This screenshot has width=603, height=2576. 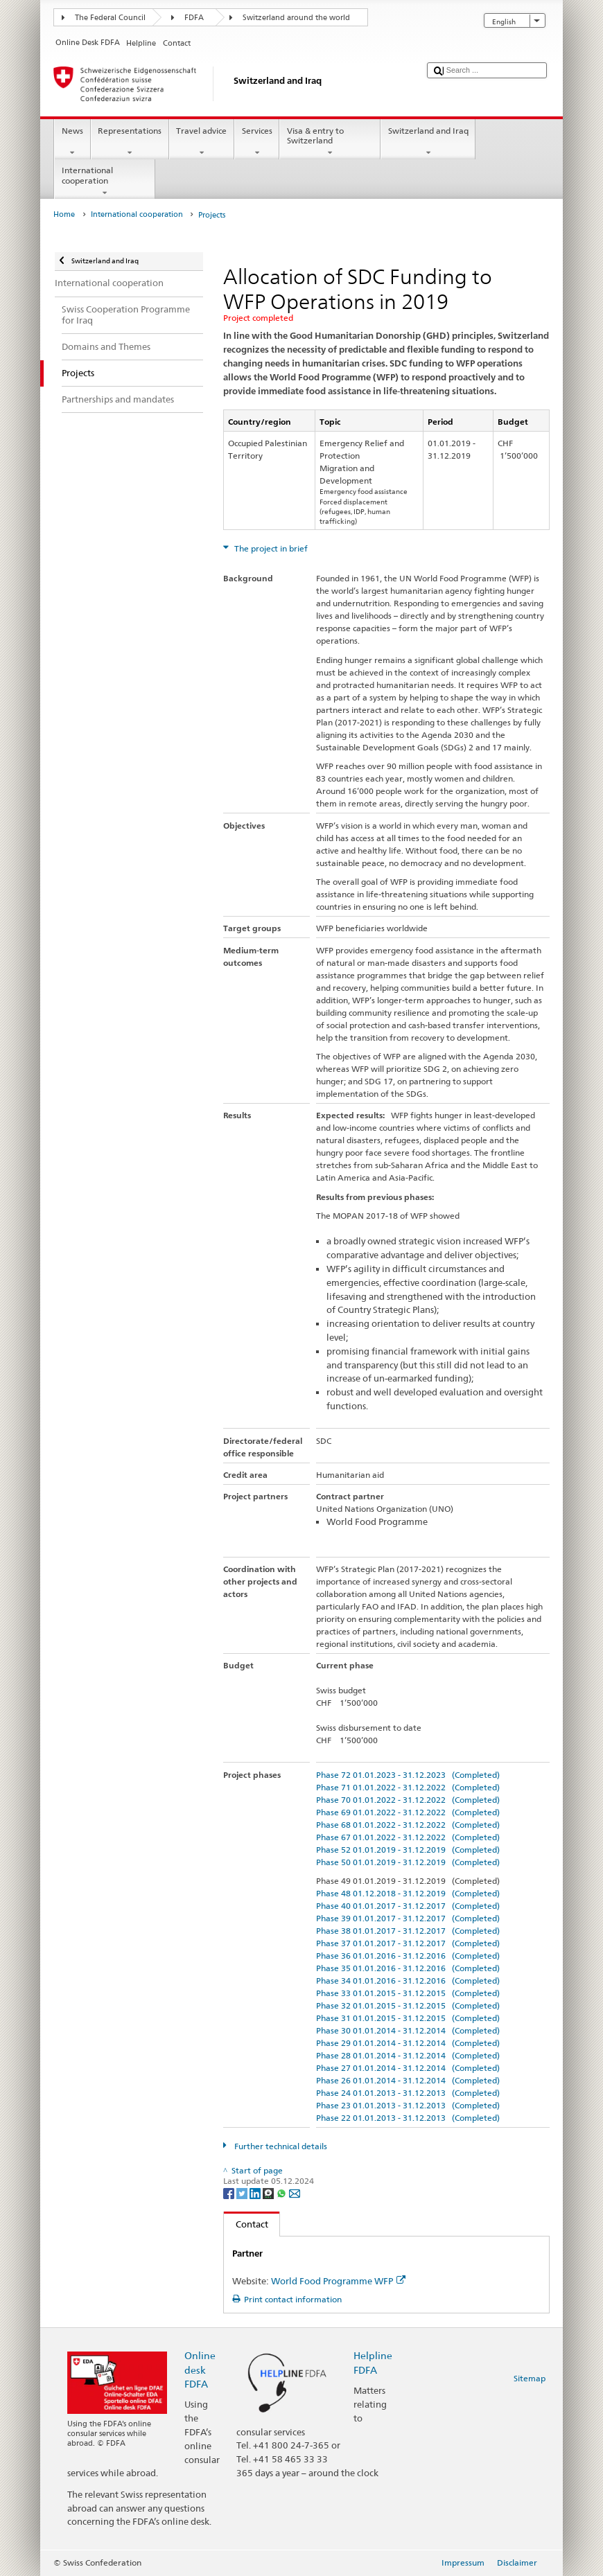 What do you see at coordinates (246, 2224) in the screenshot?
I see `Contact` at bounding box center [246, 2224].